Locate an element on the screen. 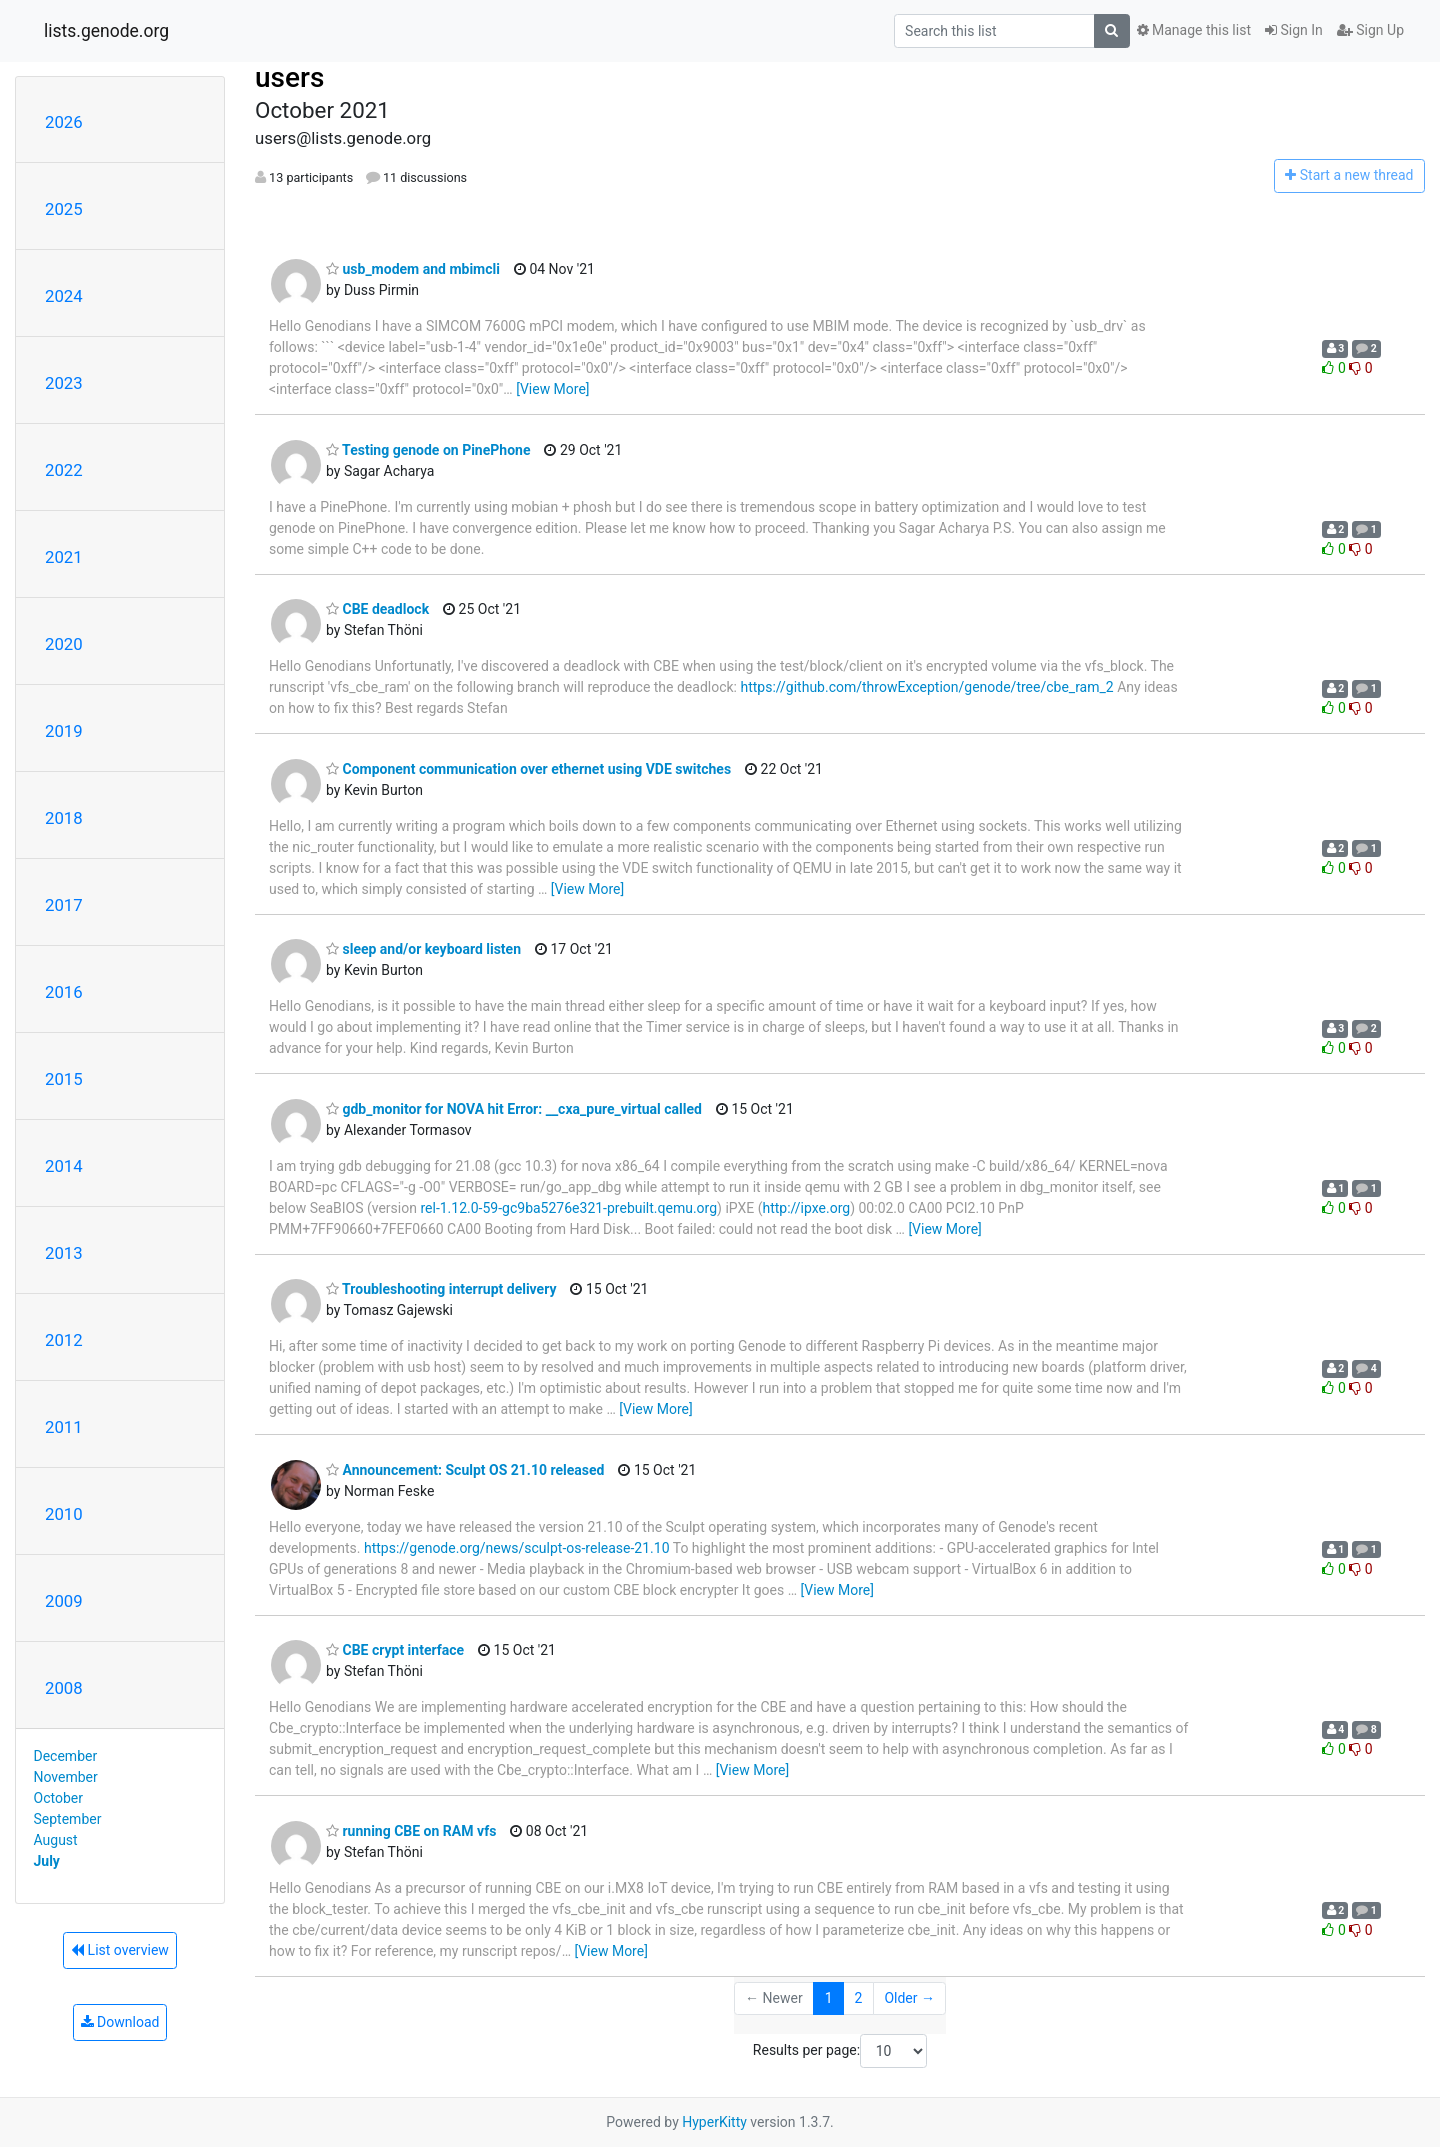  running CBE on RAM vfs is located at coordinates (411, 1831).